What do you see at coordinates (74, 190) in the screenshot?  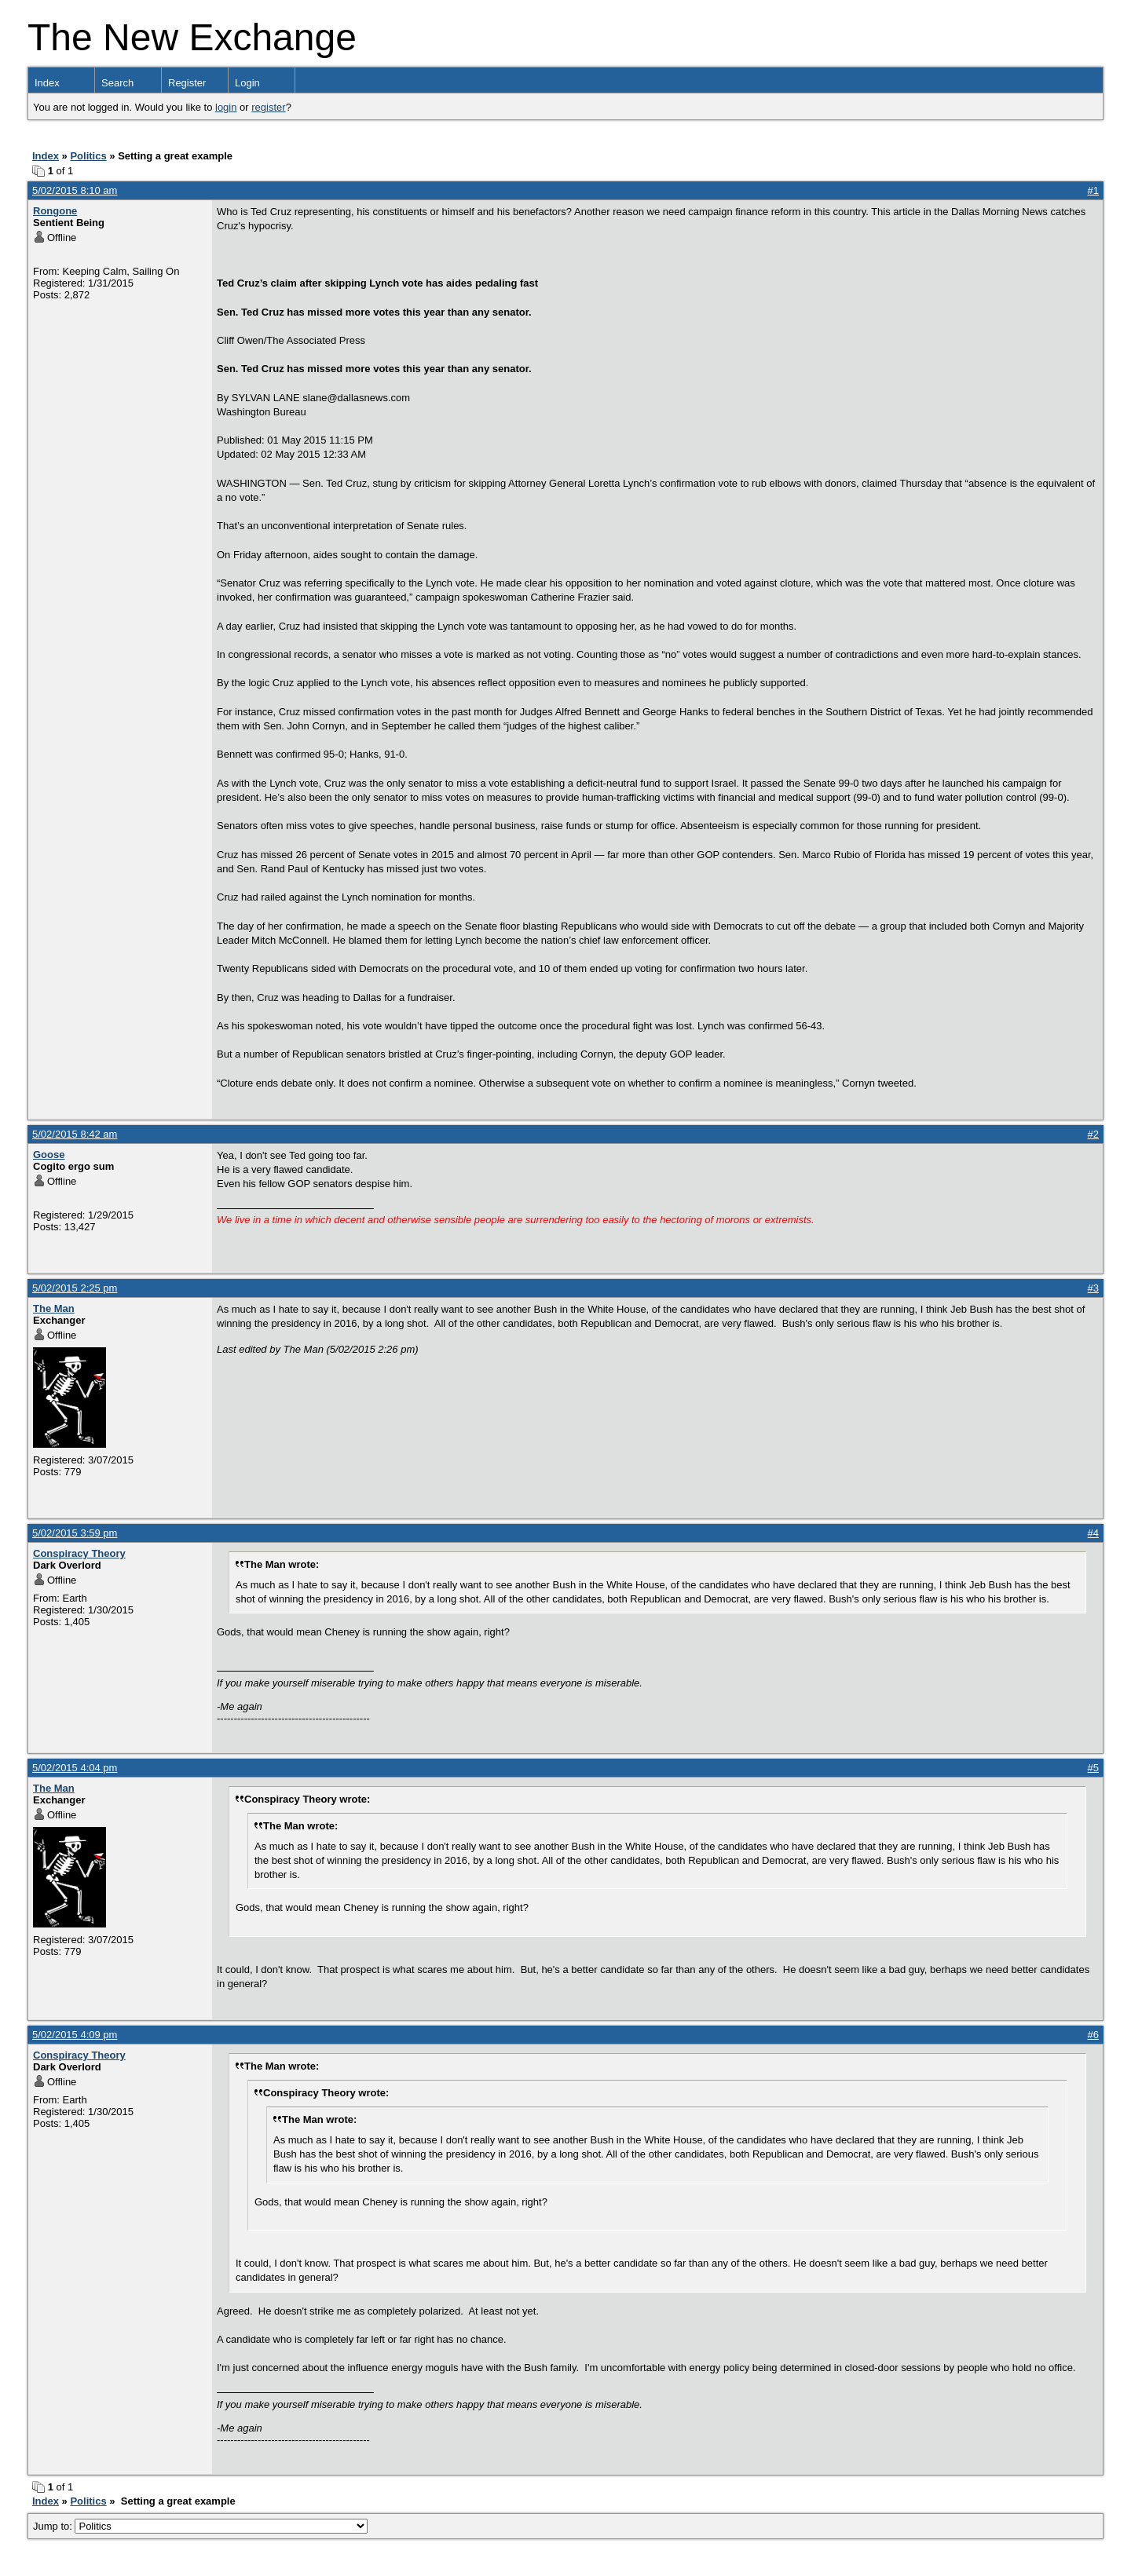 I see `5/02/2015 8:10 am` at bounding box center [74, 190].